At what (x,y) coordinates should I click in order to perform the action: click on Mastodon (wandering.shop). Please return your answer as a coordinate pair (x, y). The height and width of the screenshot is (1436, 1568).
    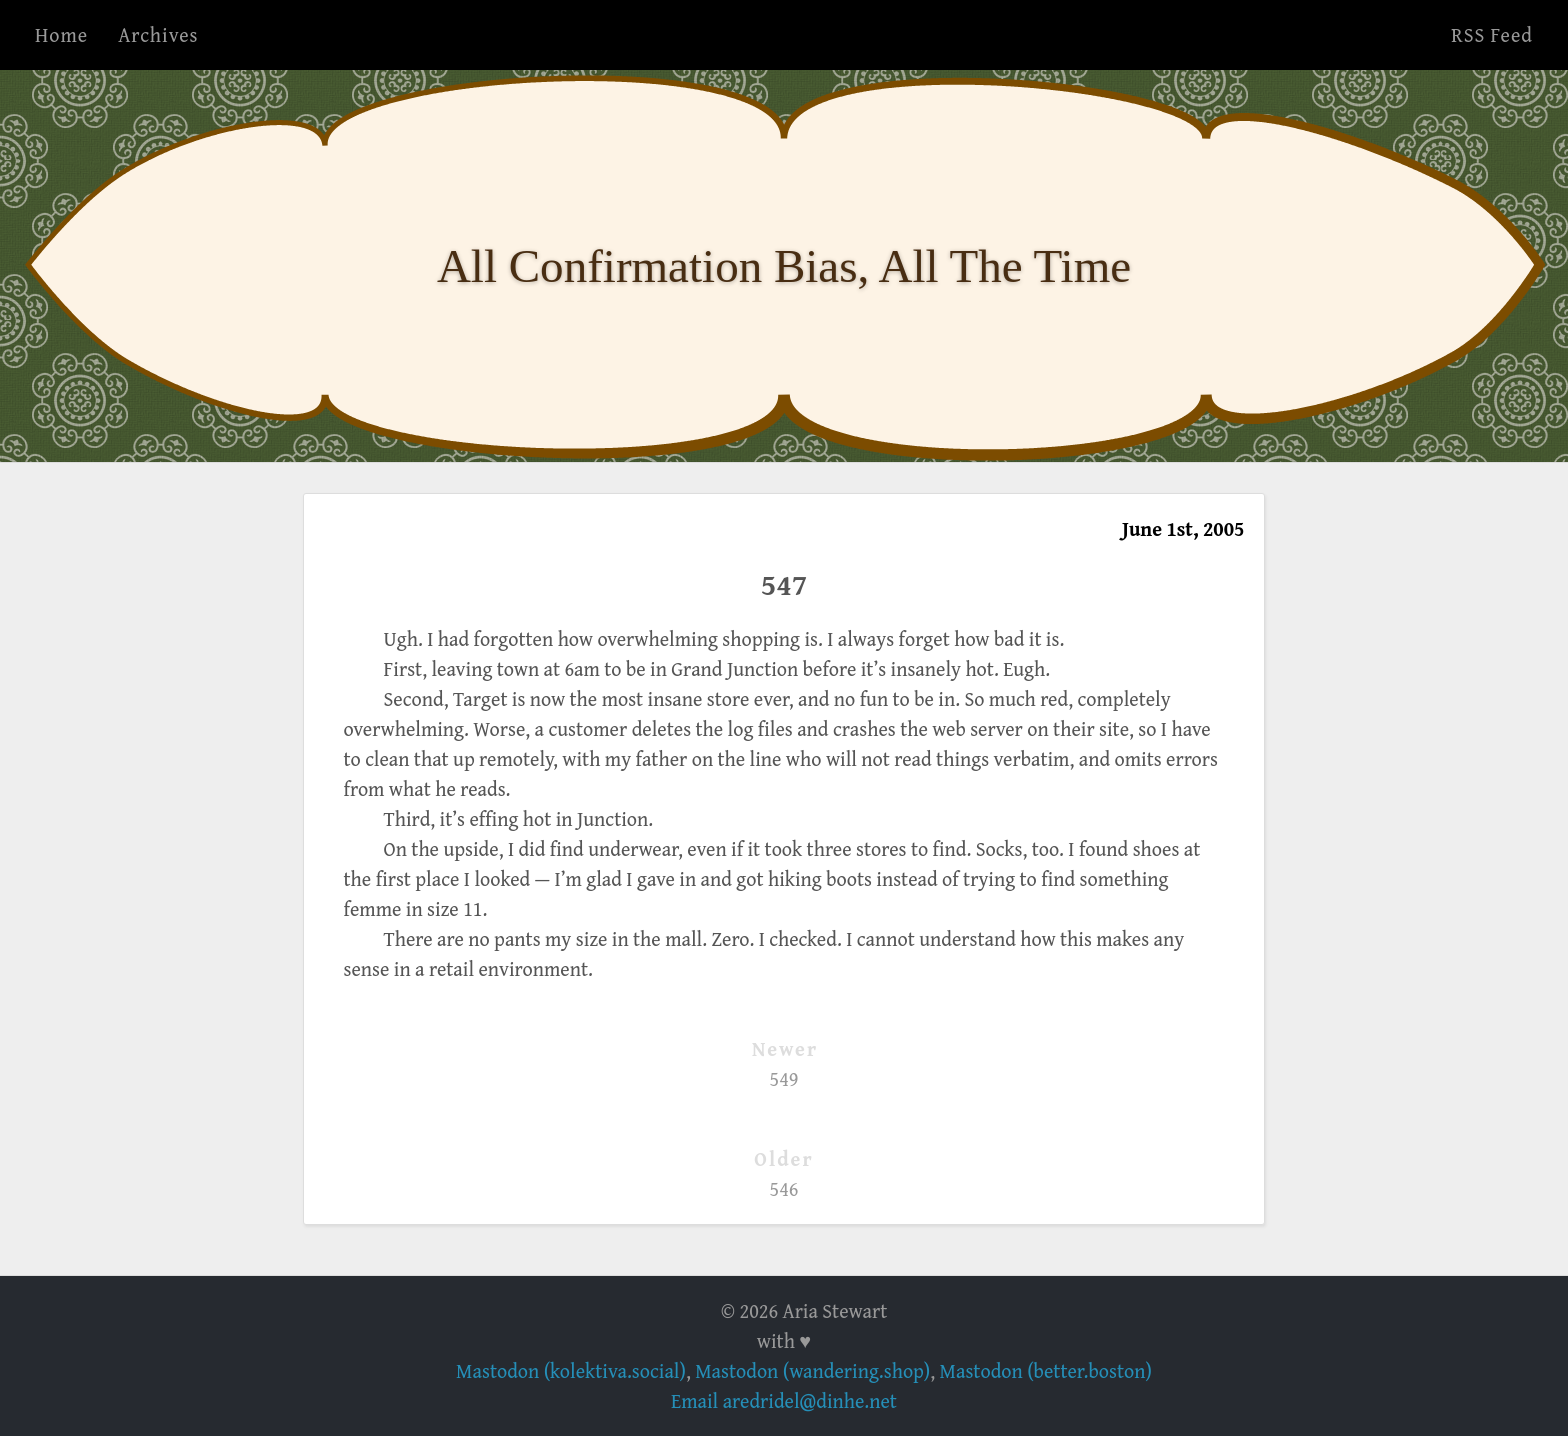
    Looking at the image, I should click on (812, 1370).